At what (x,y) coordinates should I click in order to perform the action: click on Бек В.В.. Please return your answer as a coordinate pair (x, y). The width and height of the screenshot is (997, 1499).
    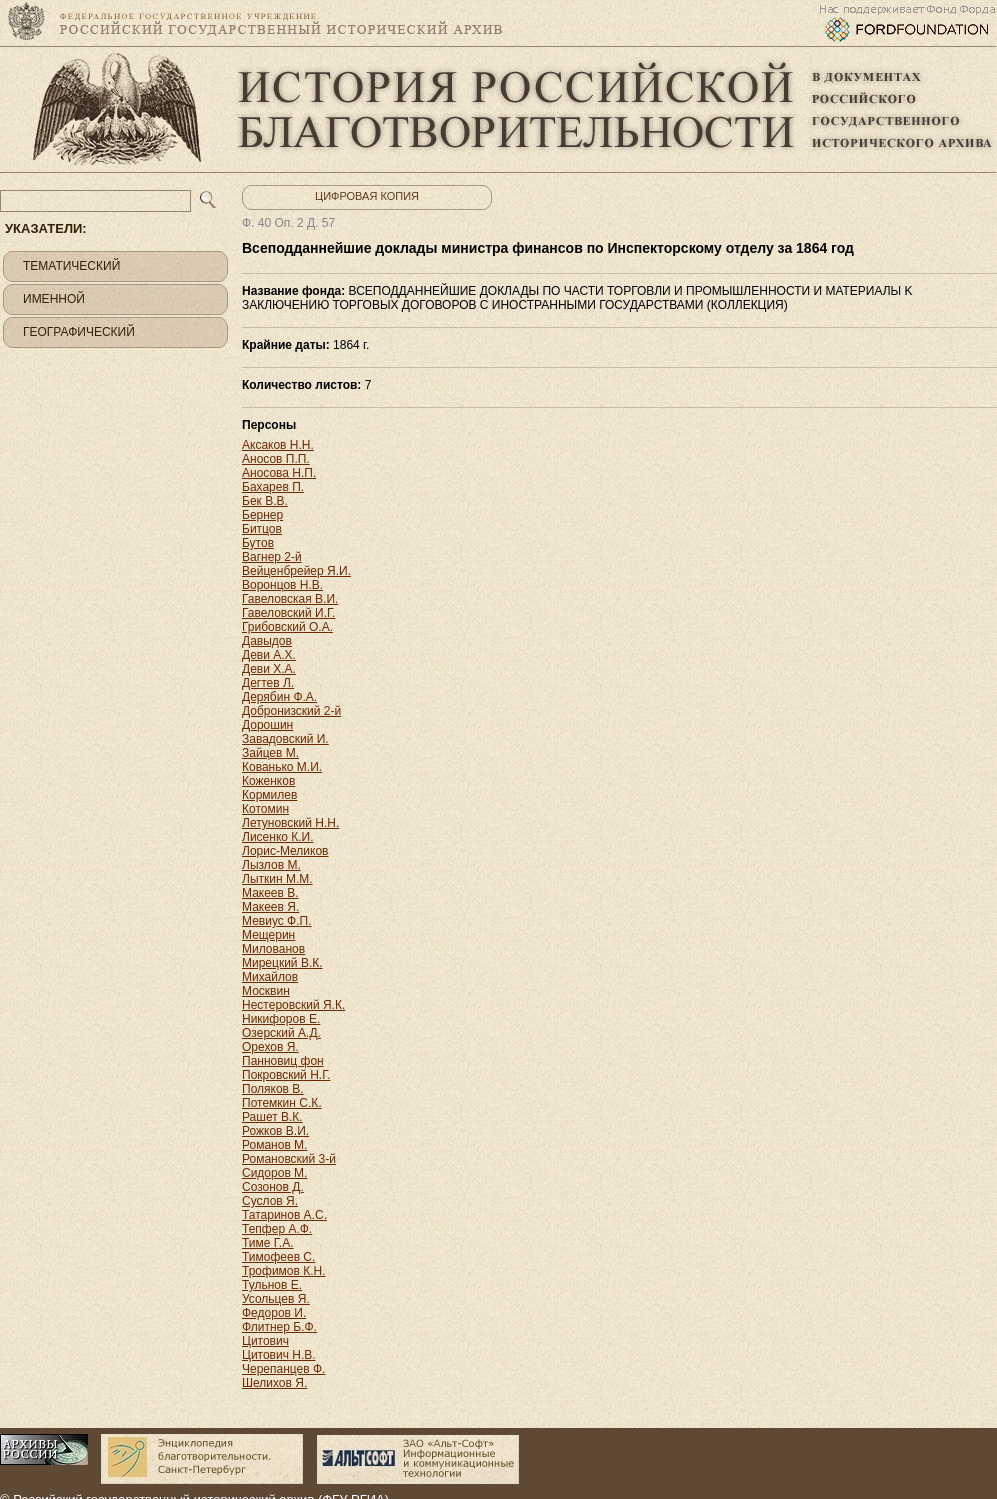
    Looking at the image, I should click on (265, 501).